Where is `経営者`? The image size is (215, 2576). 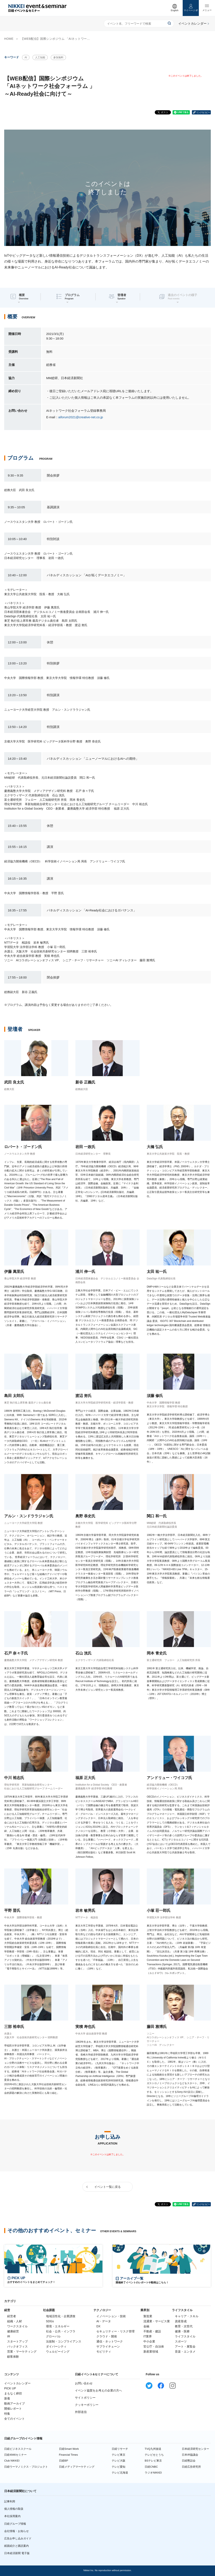
経営者 is located at coordinates (11, 2316).